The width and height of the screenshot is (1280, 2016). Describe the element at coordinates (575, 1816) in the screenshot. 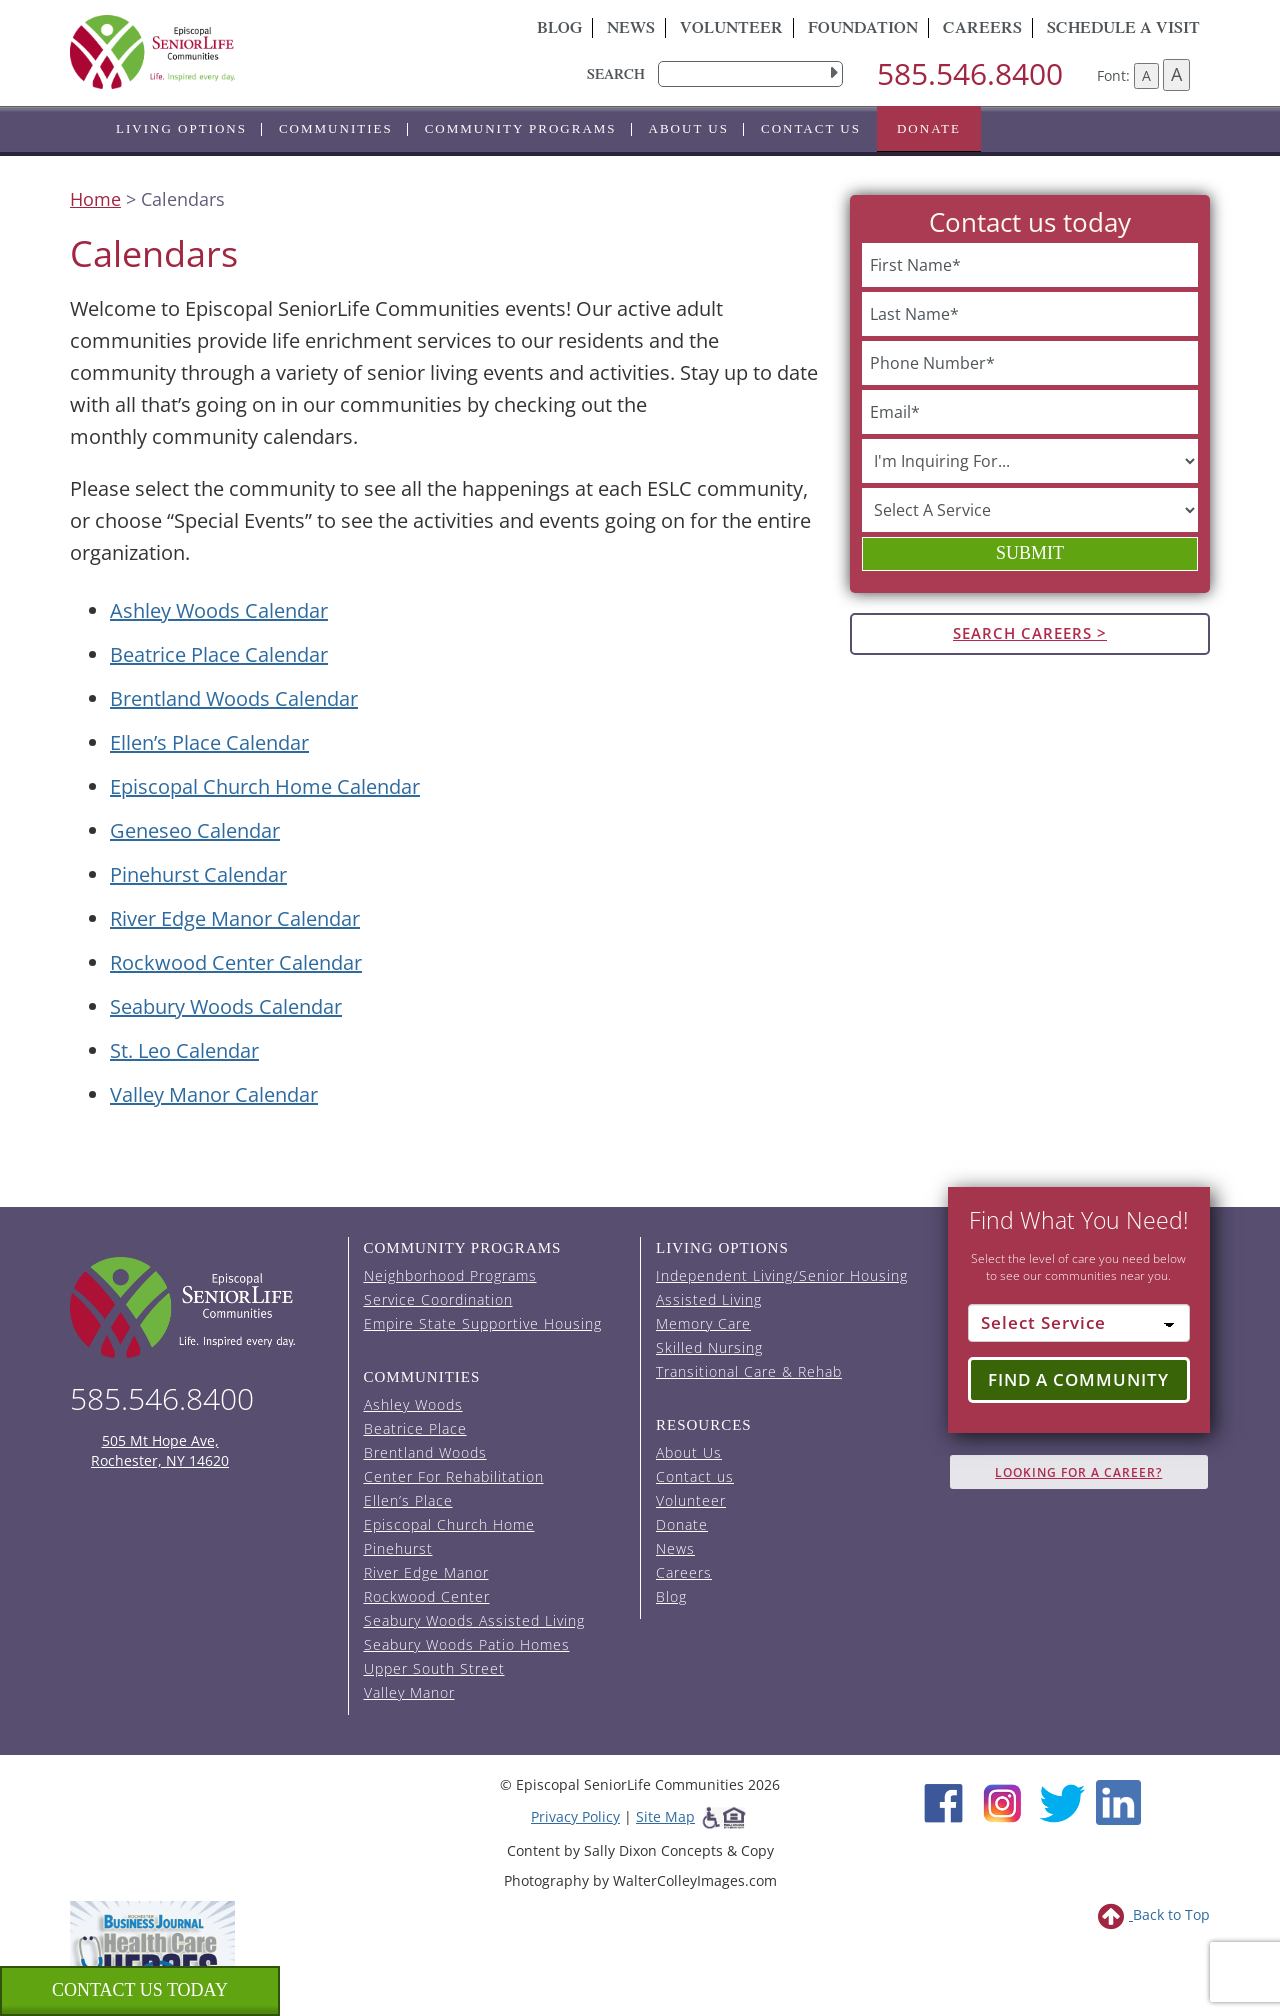

I see `Privacy Policy` at that location.